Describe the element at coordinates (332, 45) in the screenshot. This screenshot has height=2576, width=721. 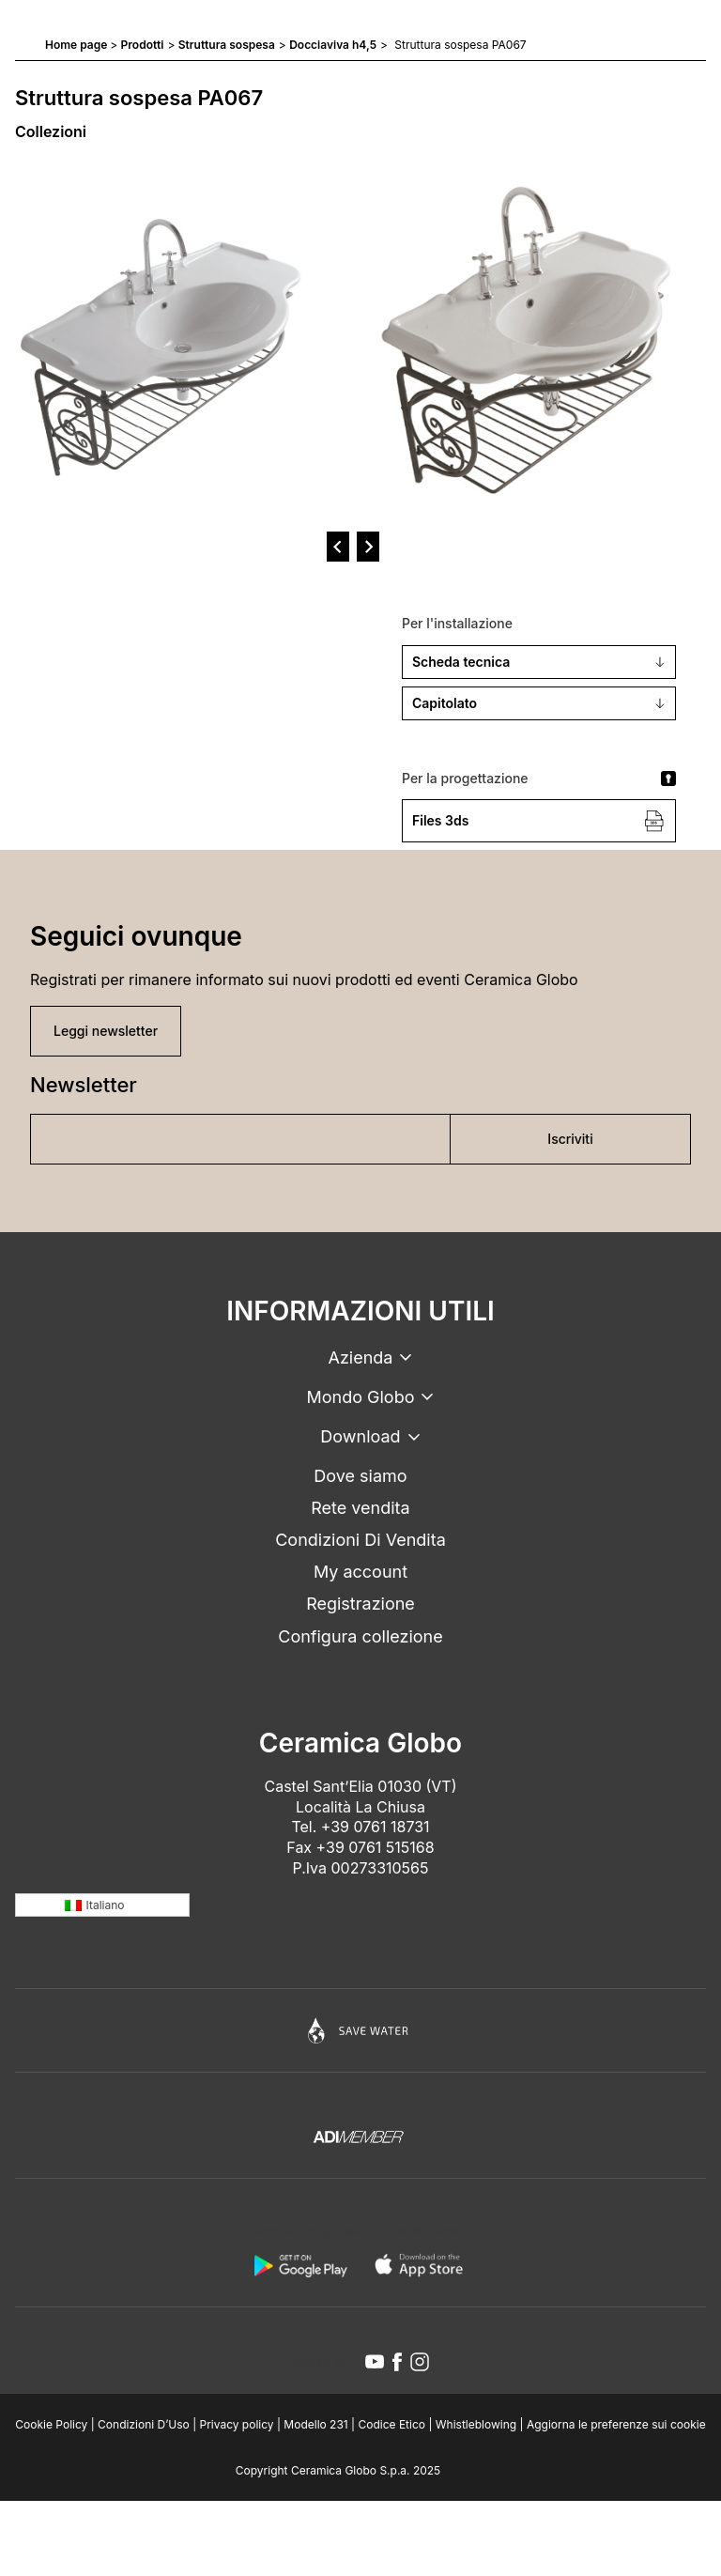
I see `Docciaviva h4,5` at that location.